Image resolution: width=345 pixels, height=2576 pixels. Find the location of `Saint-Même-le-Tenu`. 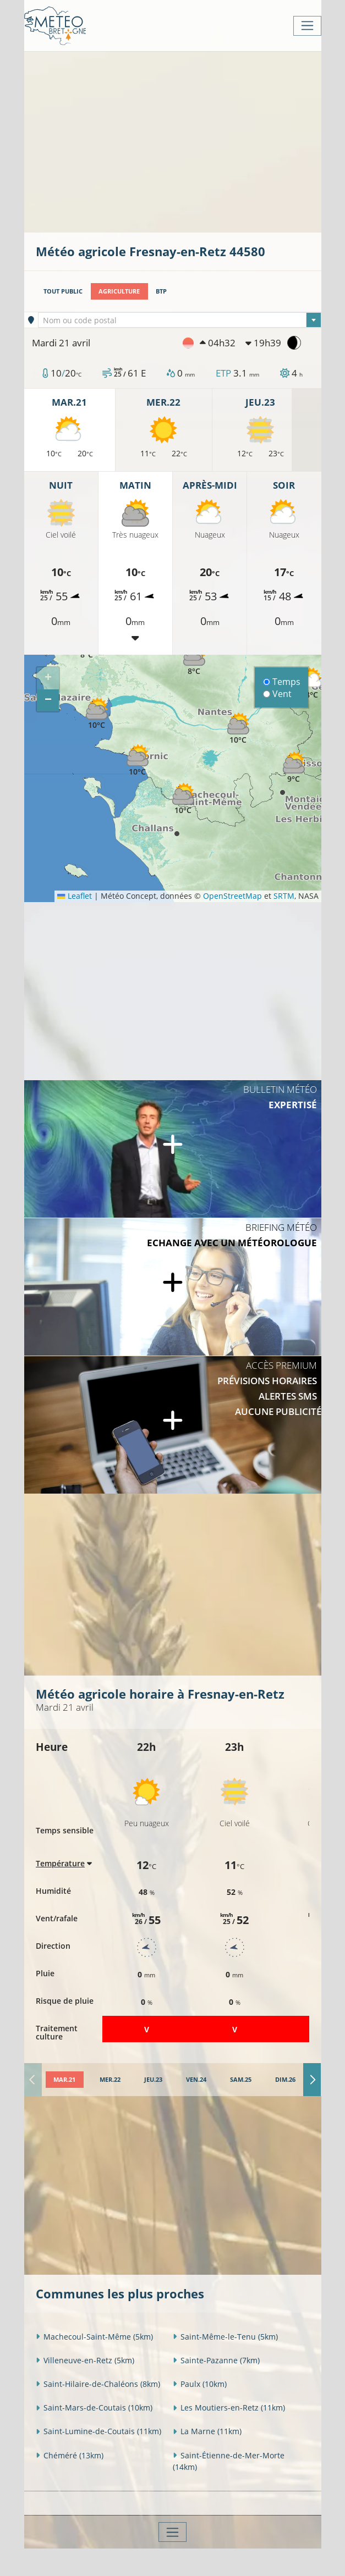

Saint-Même-le-Tenu is located at coordinates (225, 2336).